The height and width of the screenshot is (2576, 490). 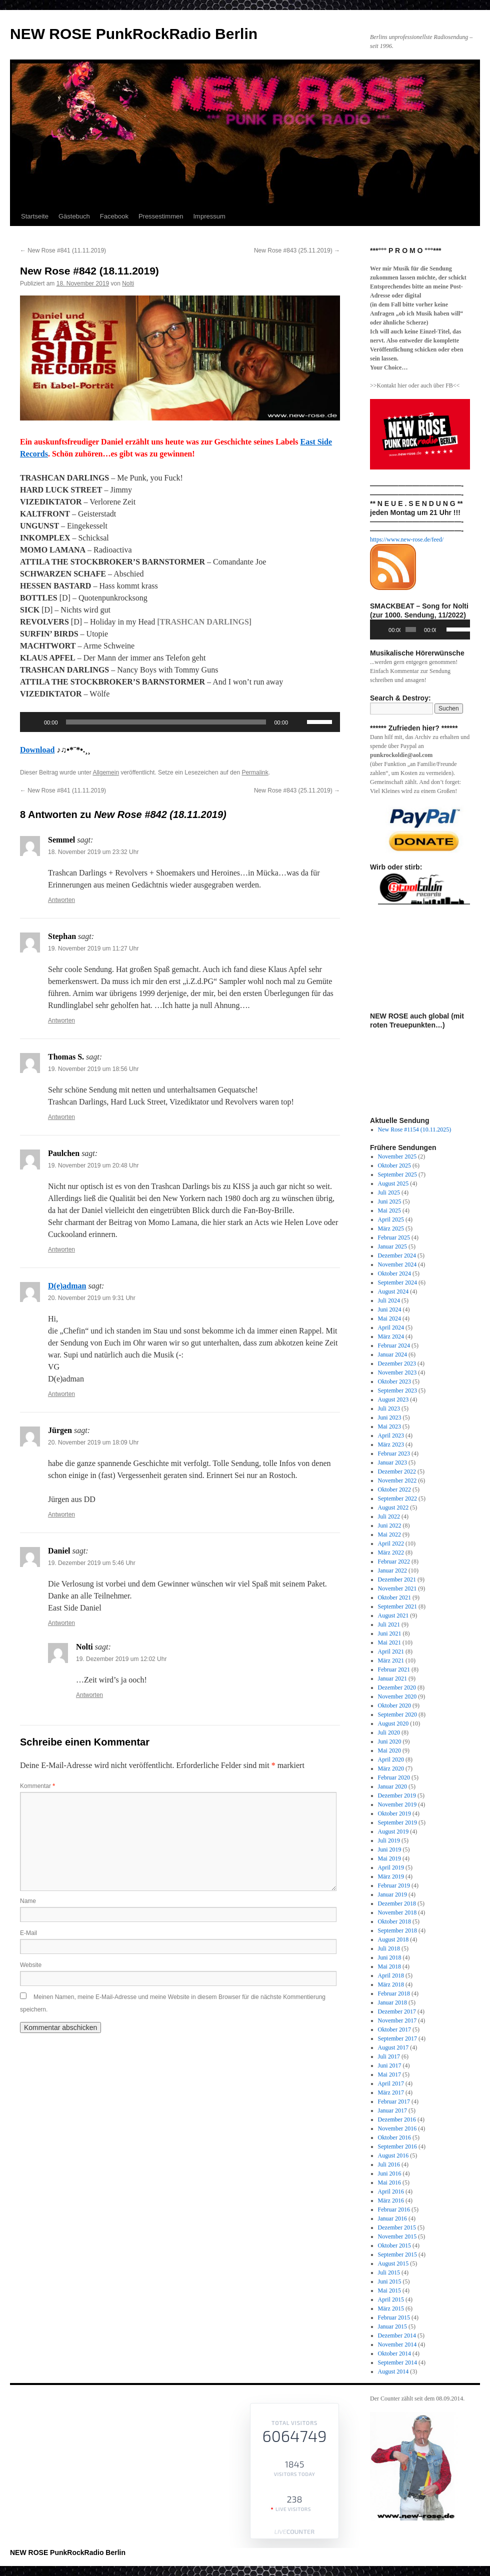 I want to click on [slider], so click(x=166, y=722).